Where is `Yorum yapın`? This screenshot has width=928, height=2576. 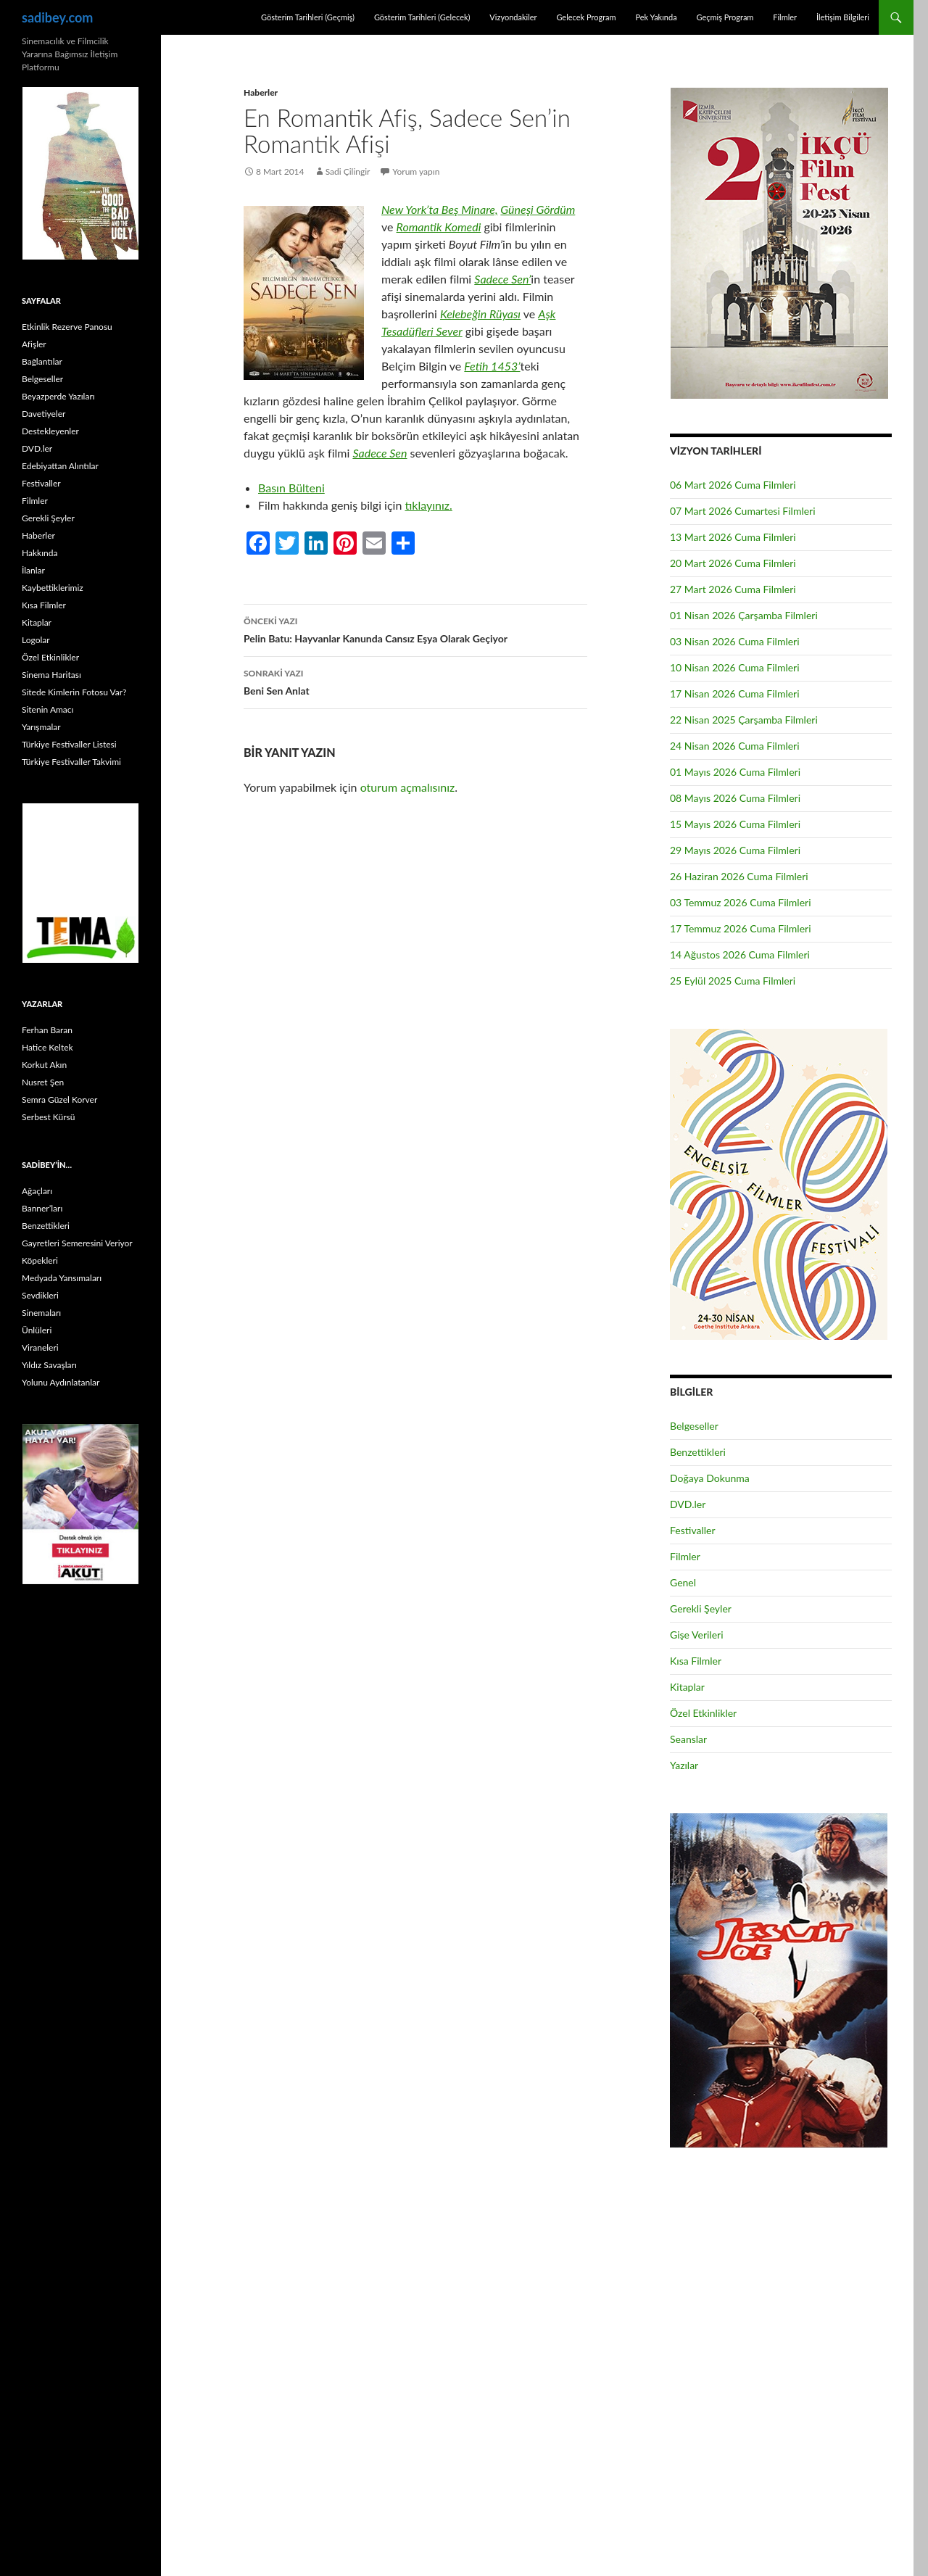
Yorum yapın is located at coordinates (416, 171).